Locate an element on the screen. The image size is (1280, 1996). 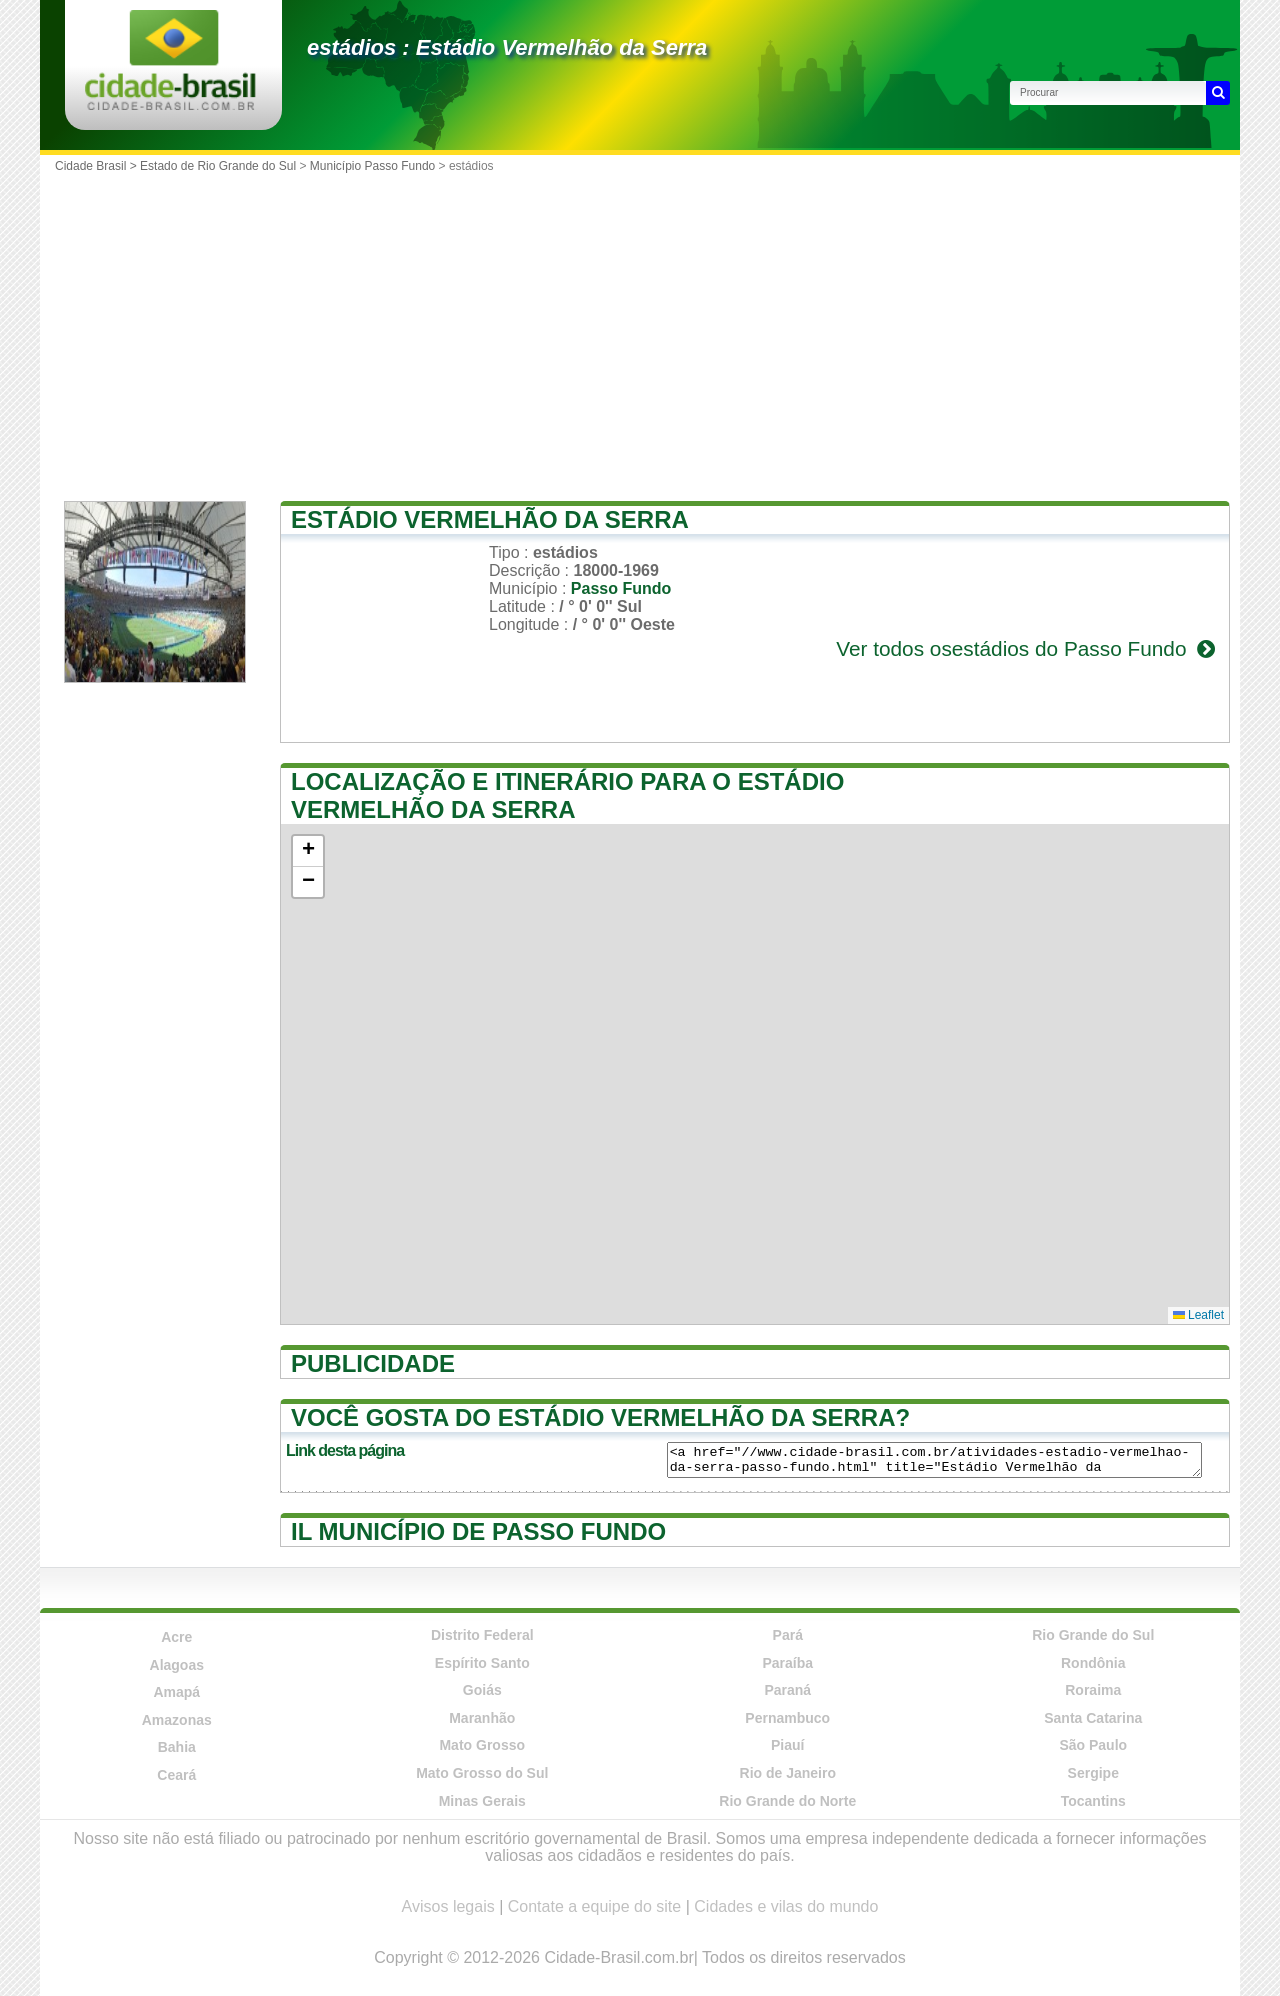
Amapá is located at coordinates (176, 1692).